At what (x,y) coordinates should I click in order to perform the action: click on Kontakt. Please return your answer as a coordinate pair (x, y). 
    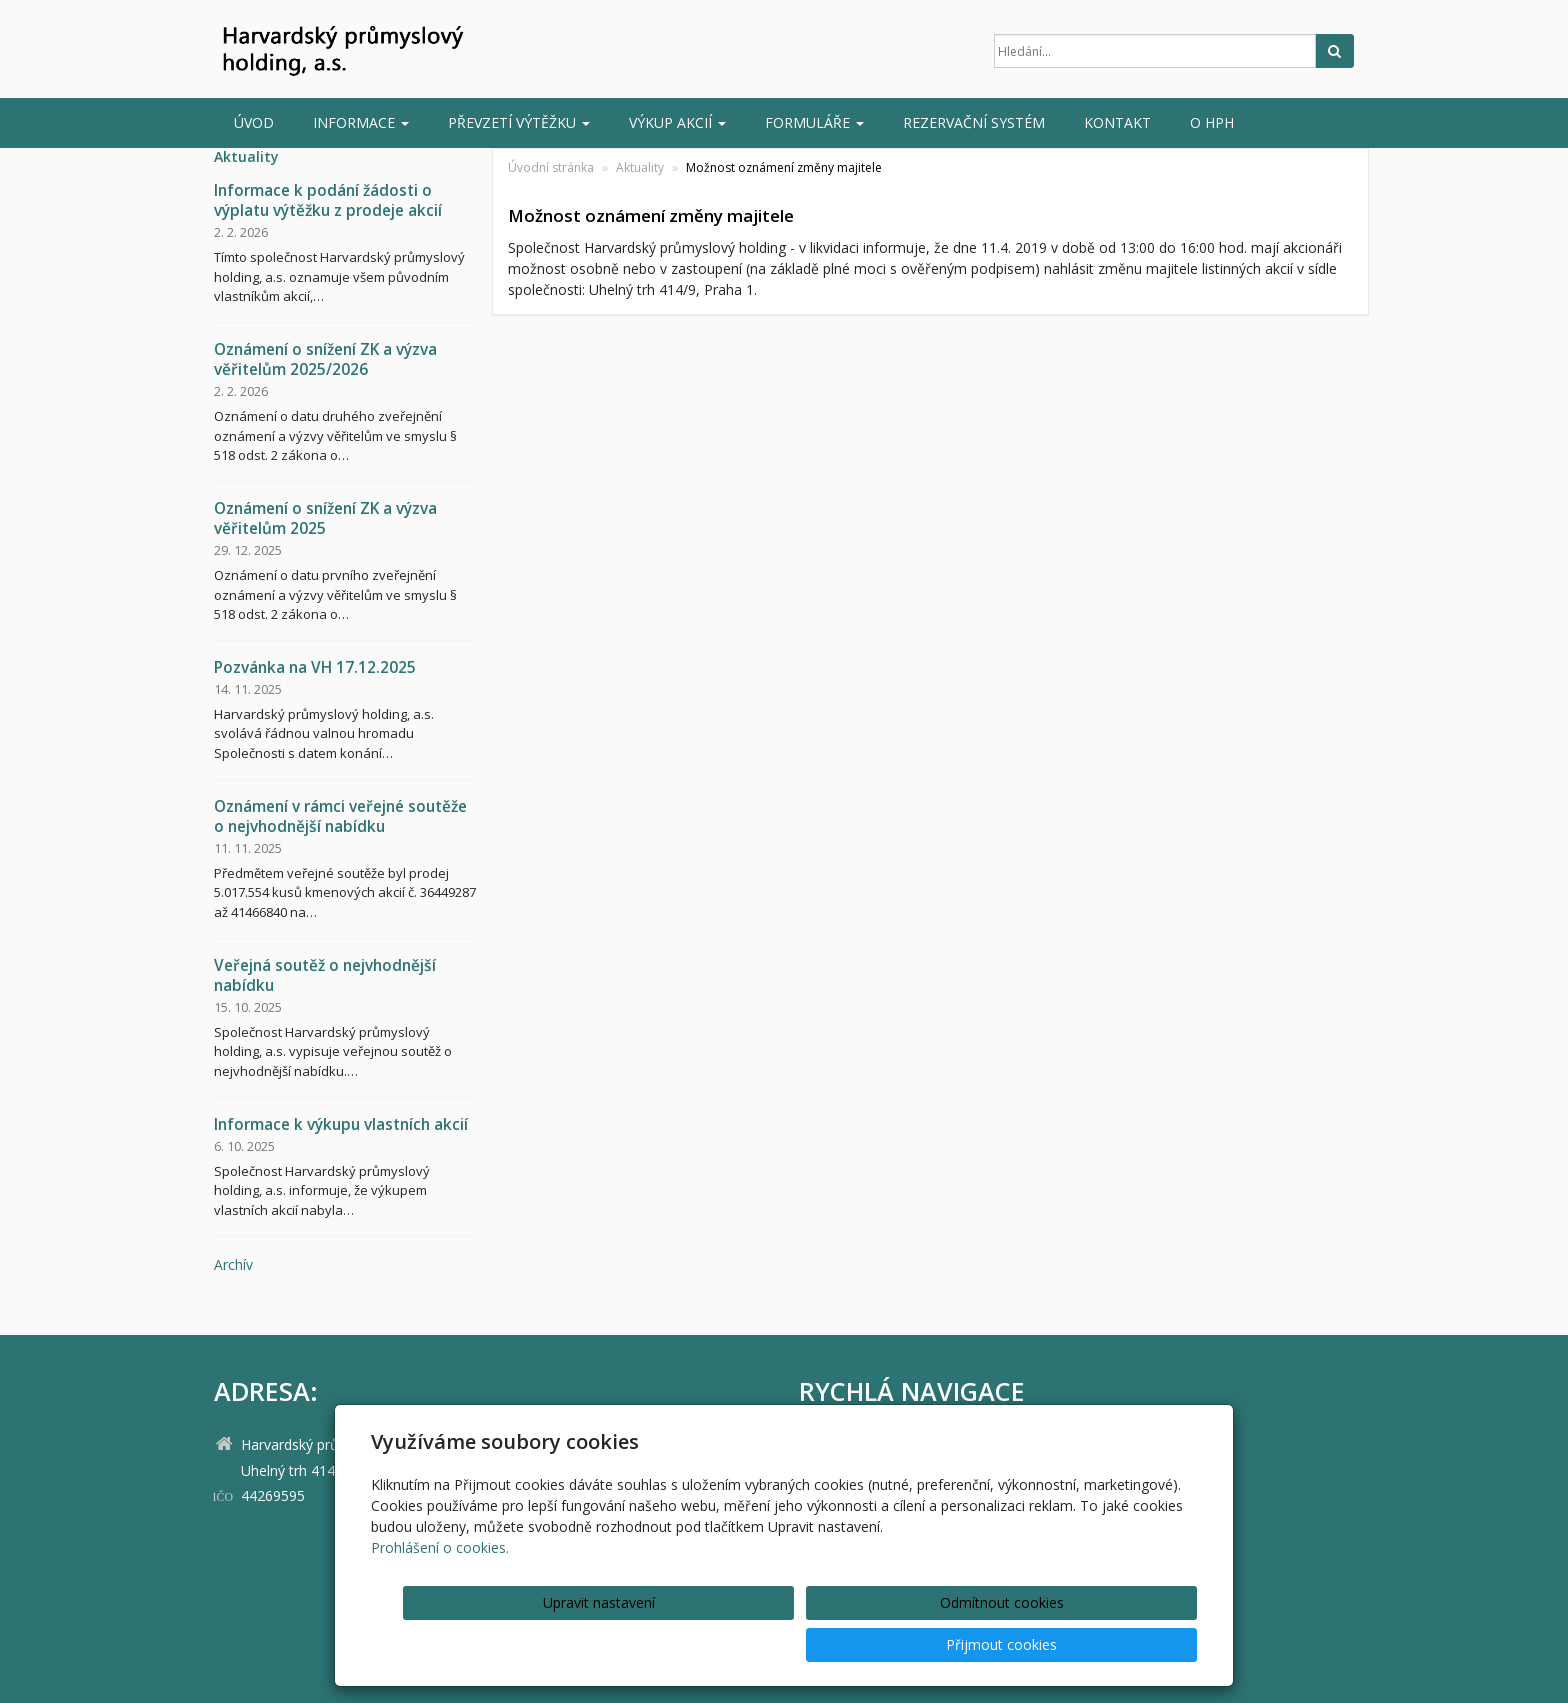
    Looking at the image, I should click on (1117, 122).